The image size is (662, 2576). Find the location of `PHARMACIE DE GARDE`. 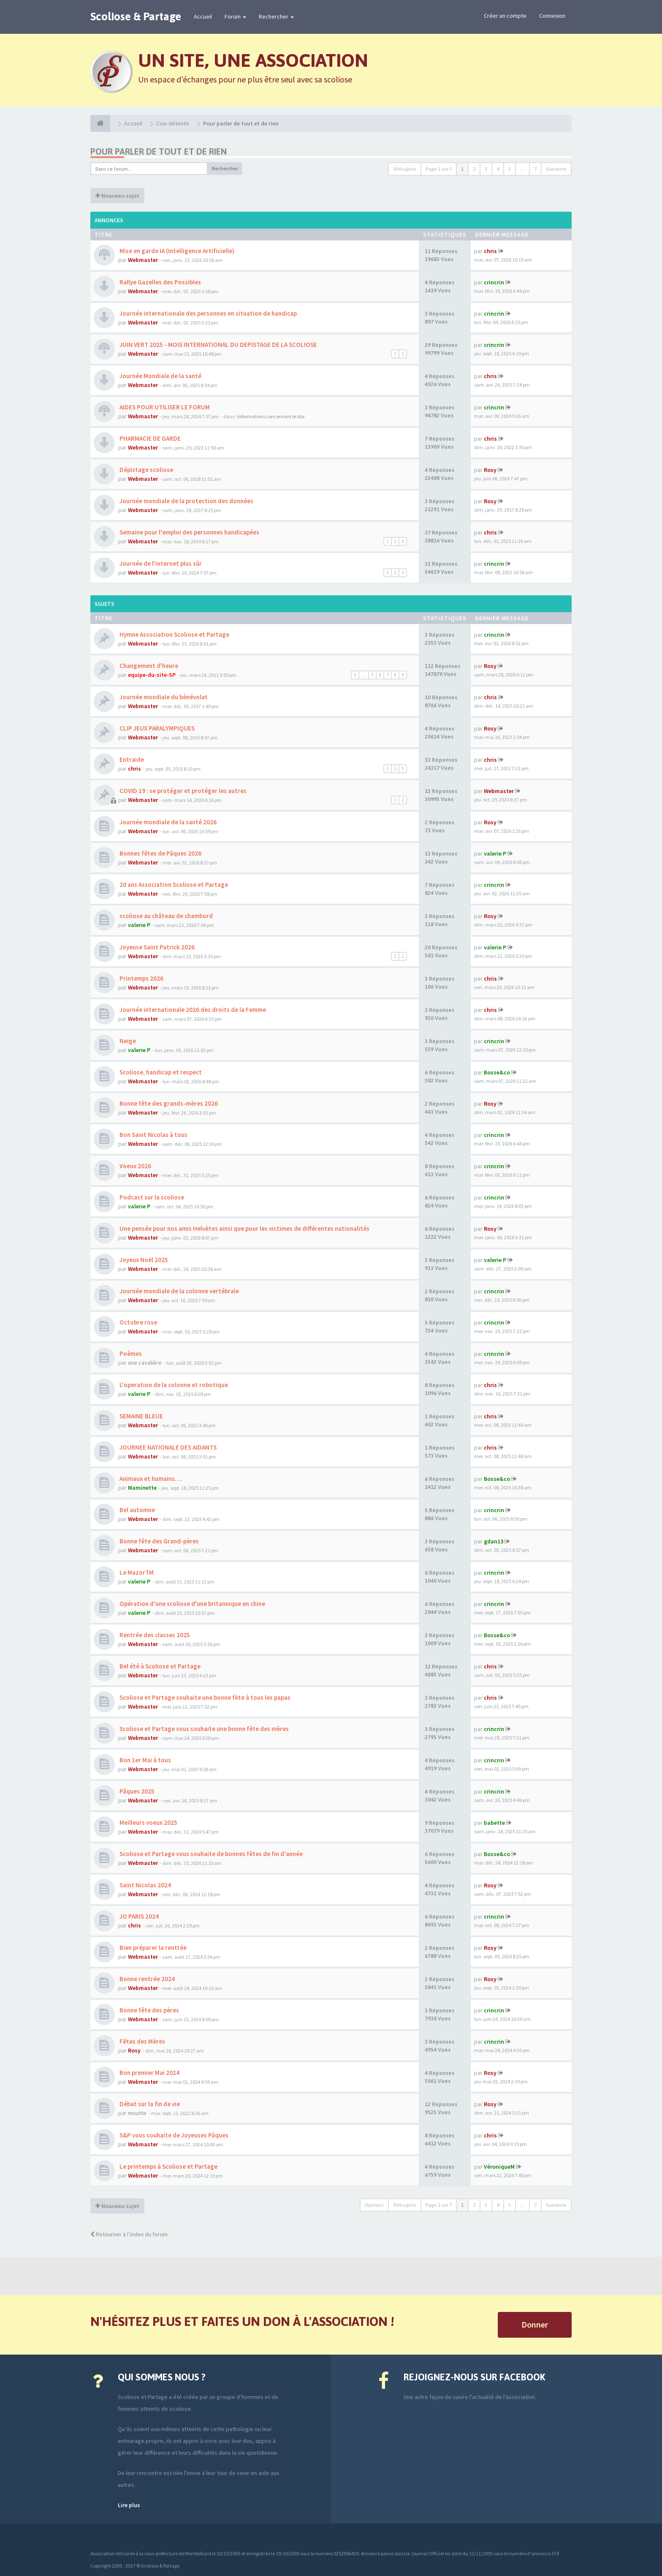

PHARMACIE DE GARDE is located at coordinates (149, 438).